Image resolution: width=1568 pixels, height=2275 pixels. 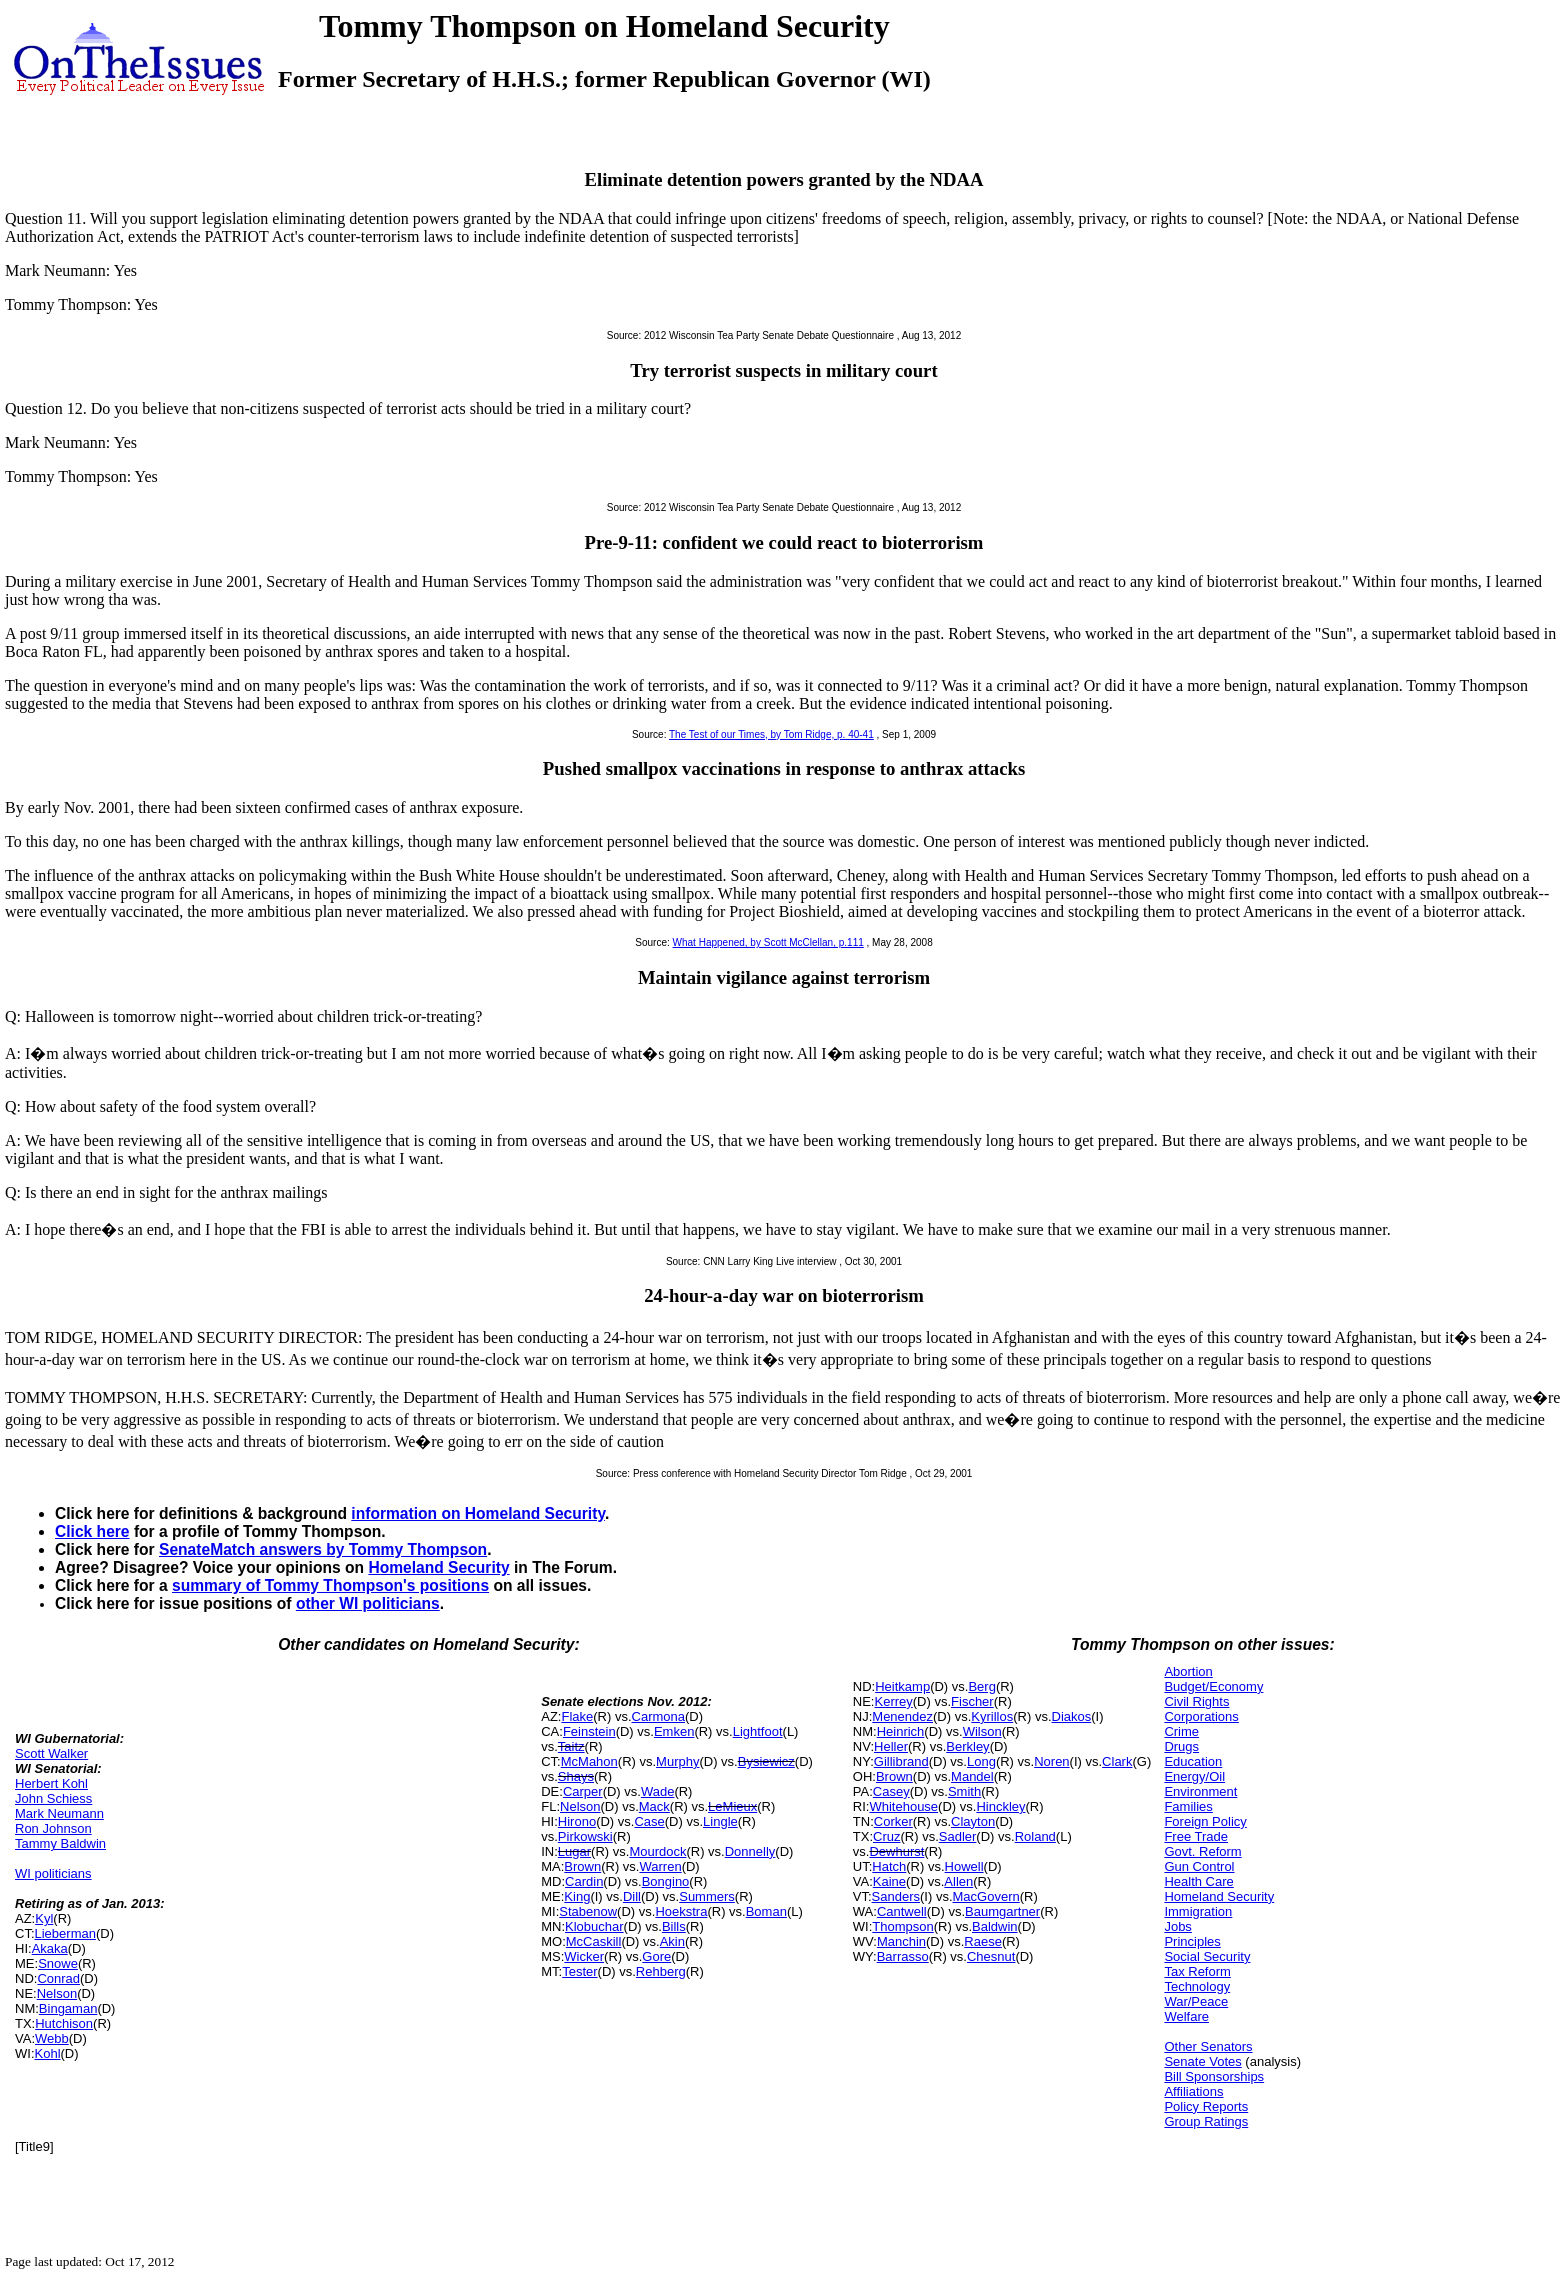 I want to click on Feinstein, so click(x=589, y=1731).